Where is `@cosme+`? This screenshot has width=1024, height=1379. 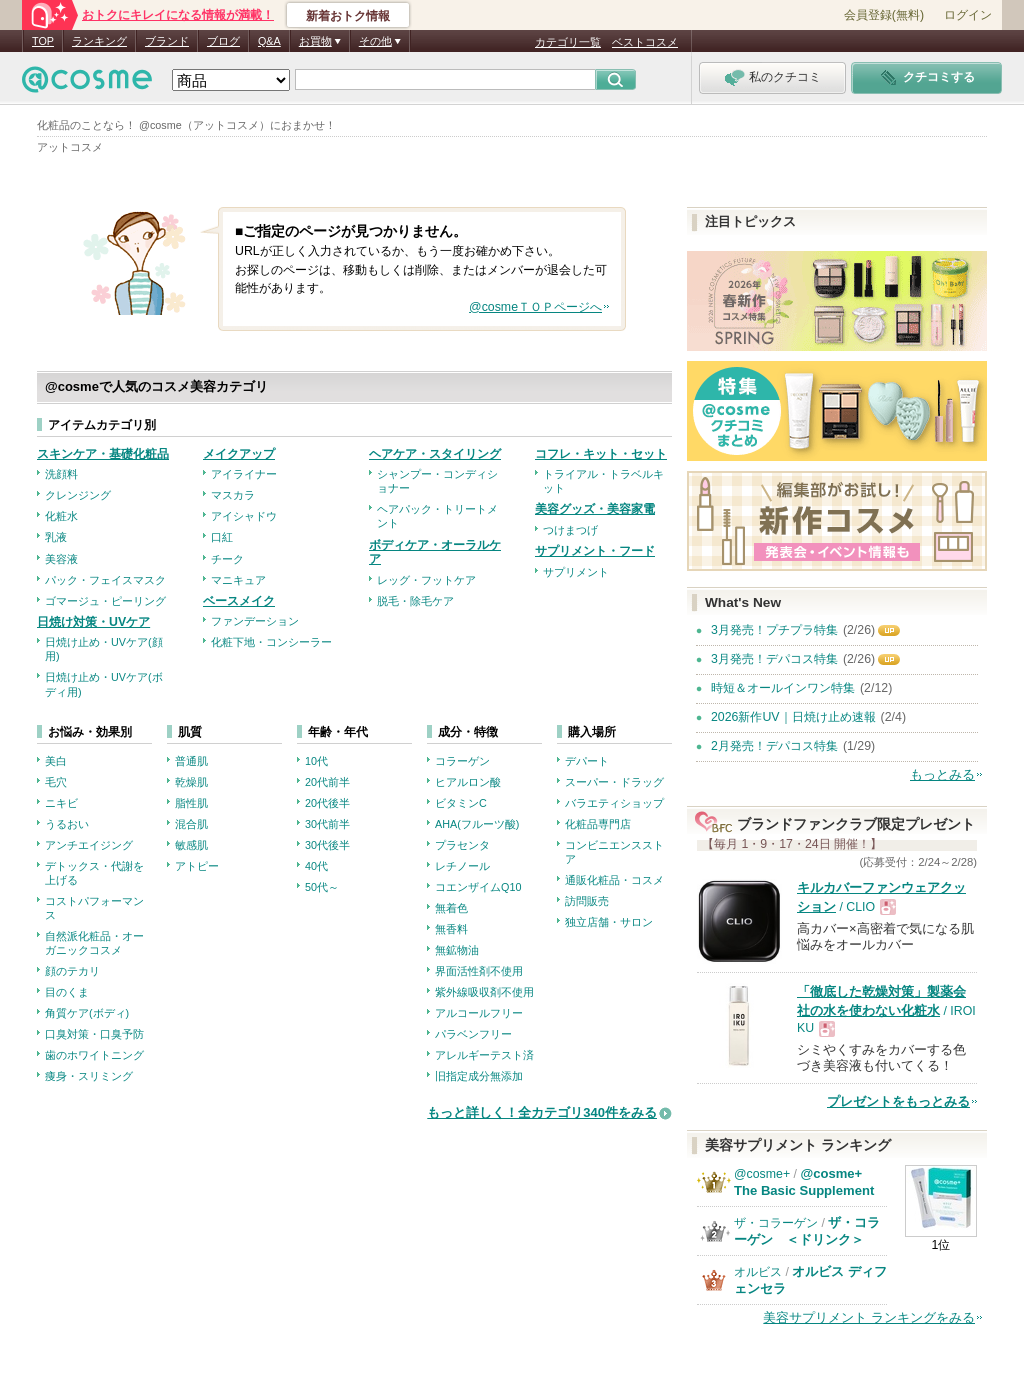 @cosme+ is located at coordinates (762, 1174).